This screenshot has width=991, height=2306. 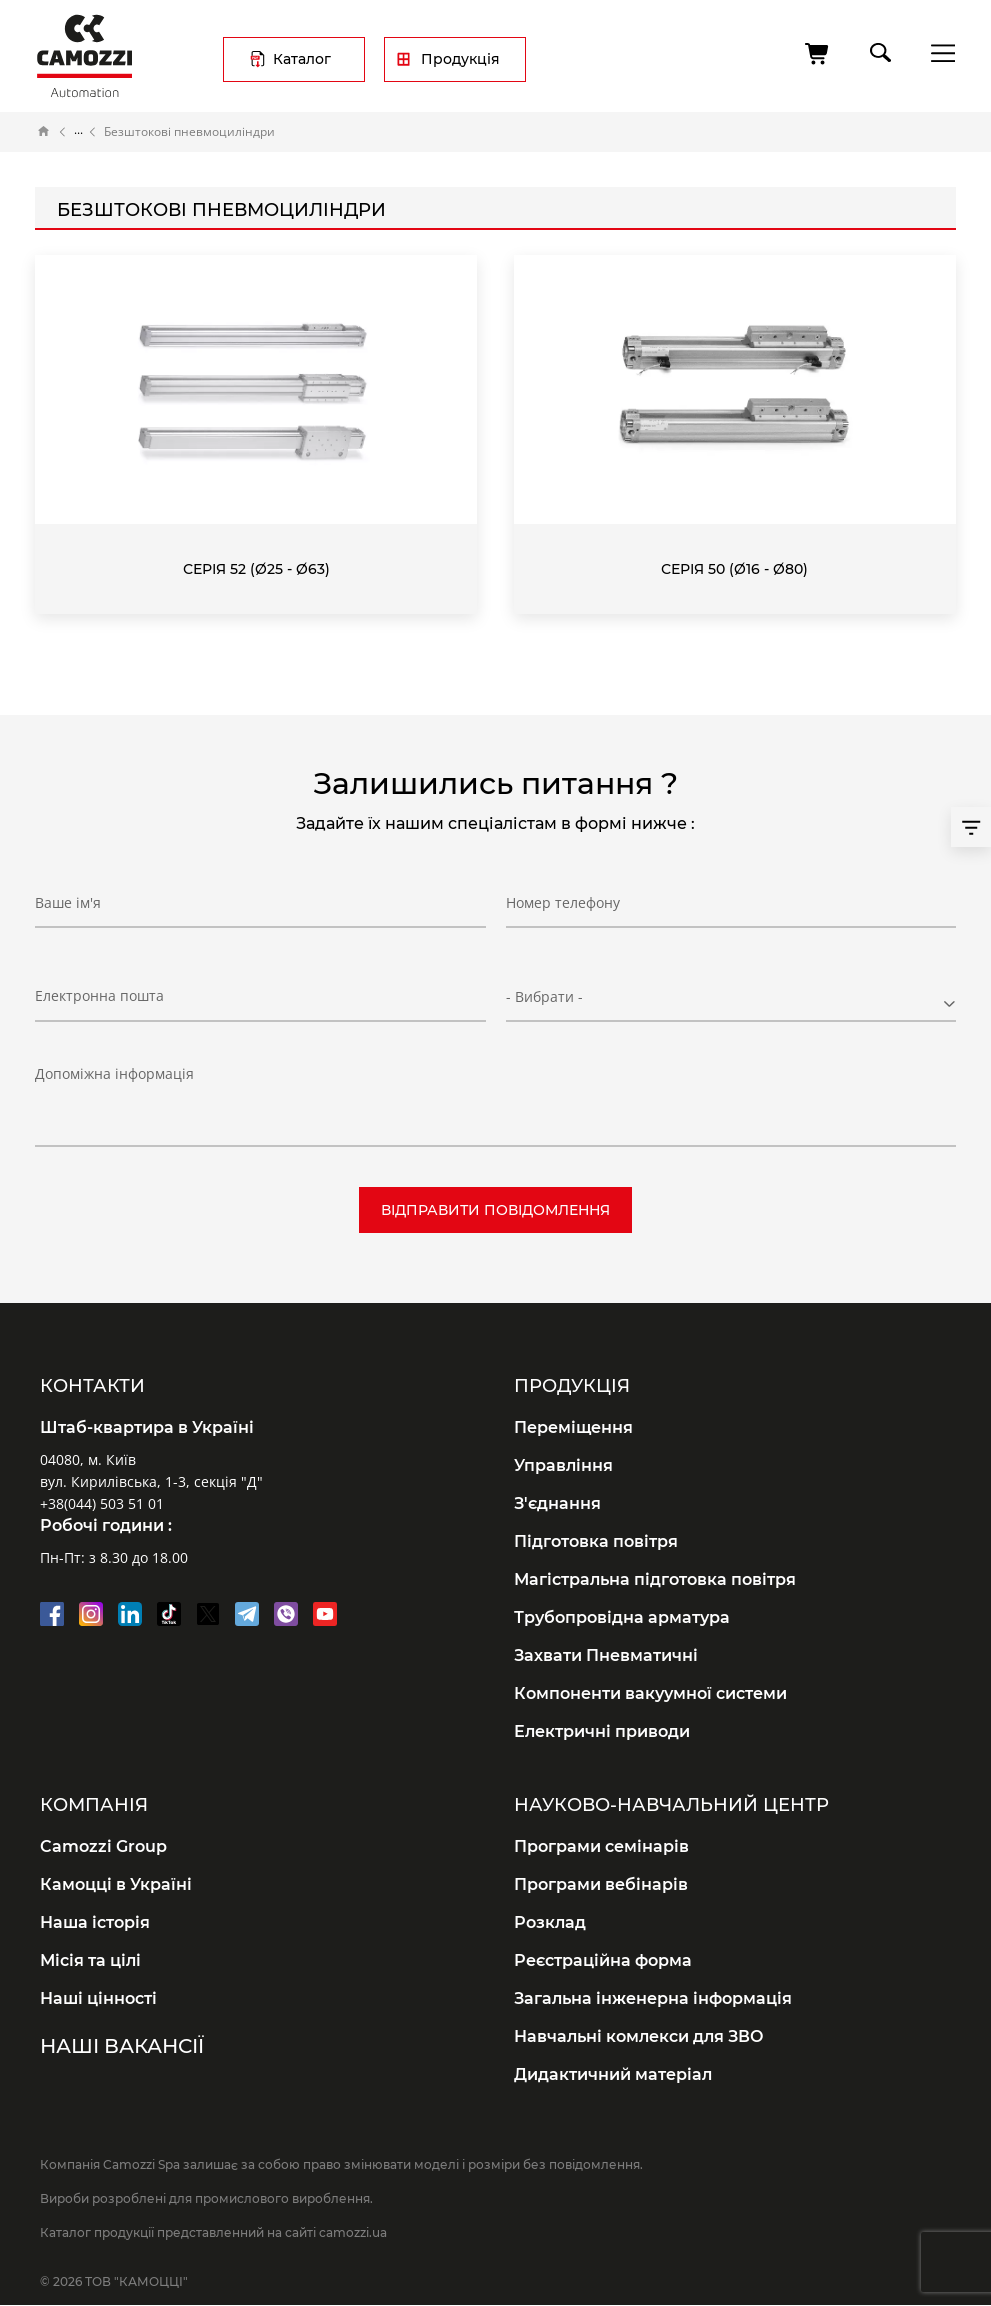 I want to click on Дидактичний матеріал, so click(x=613, y=2074).